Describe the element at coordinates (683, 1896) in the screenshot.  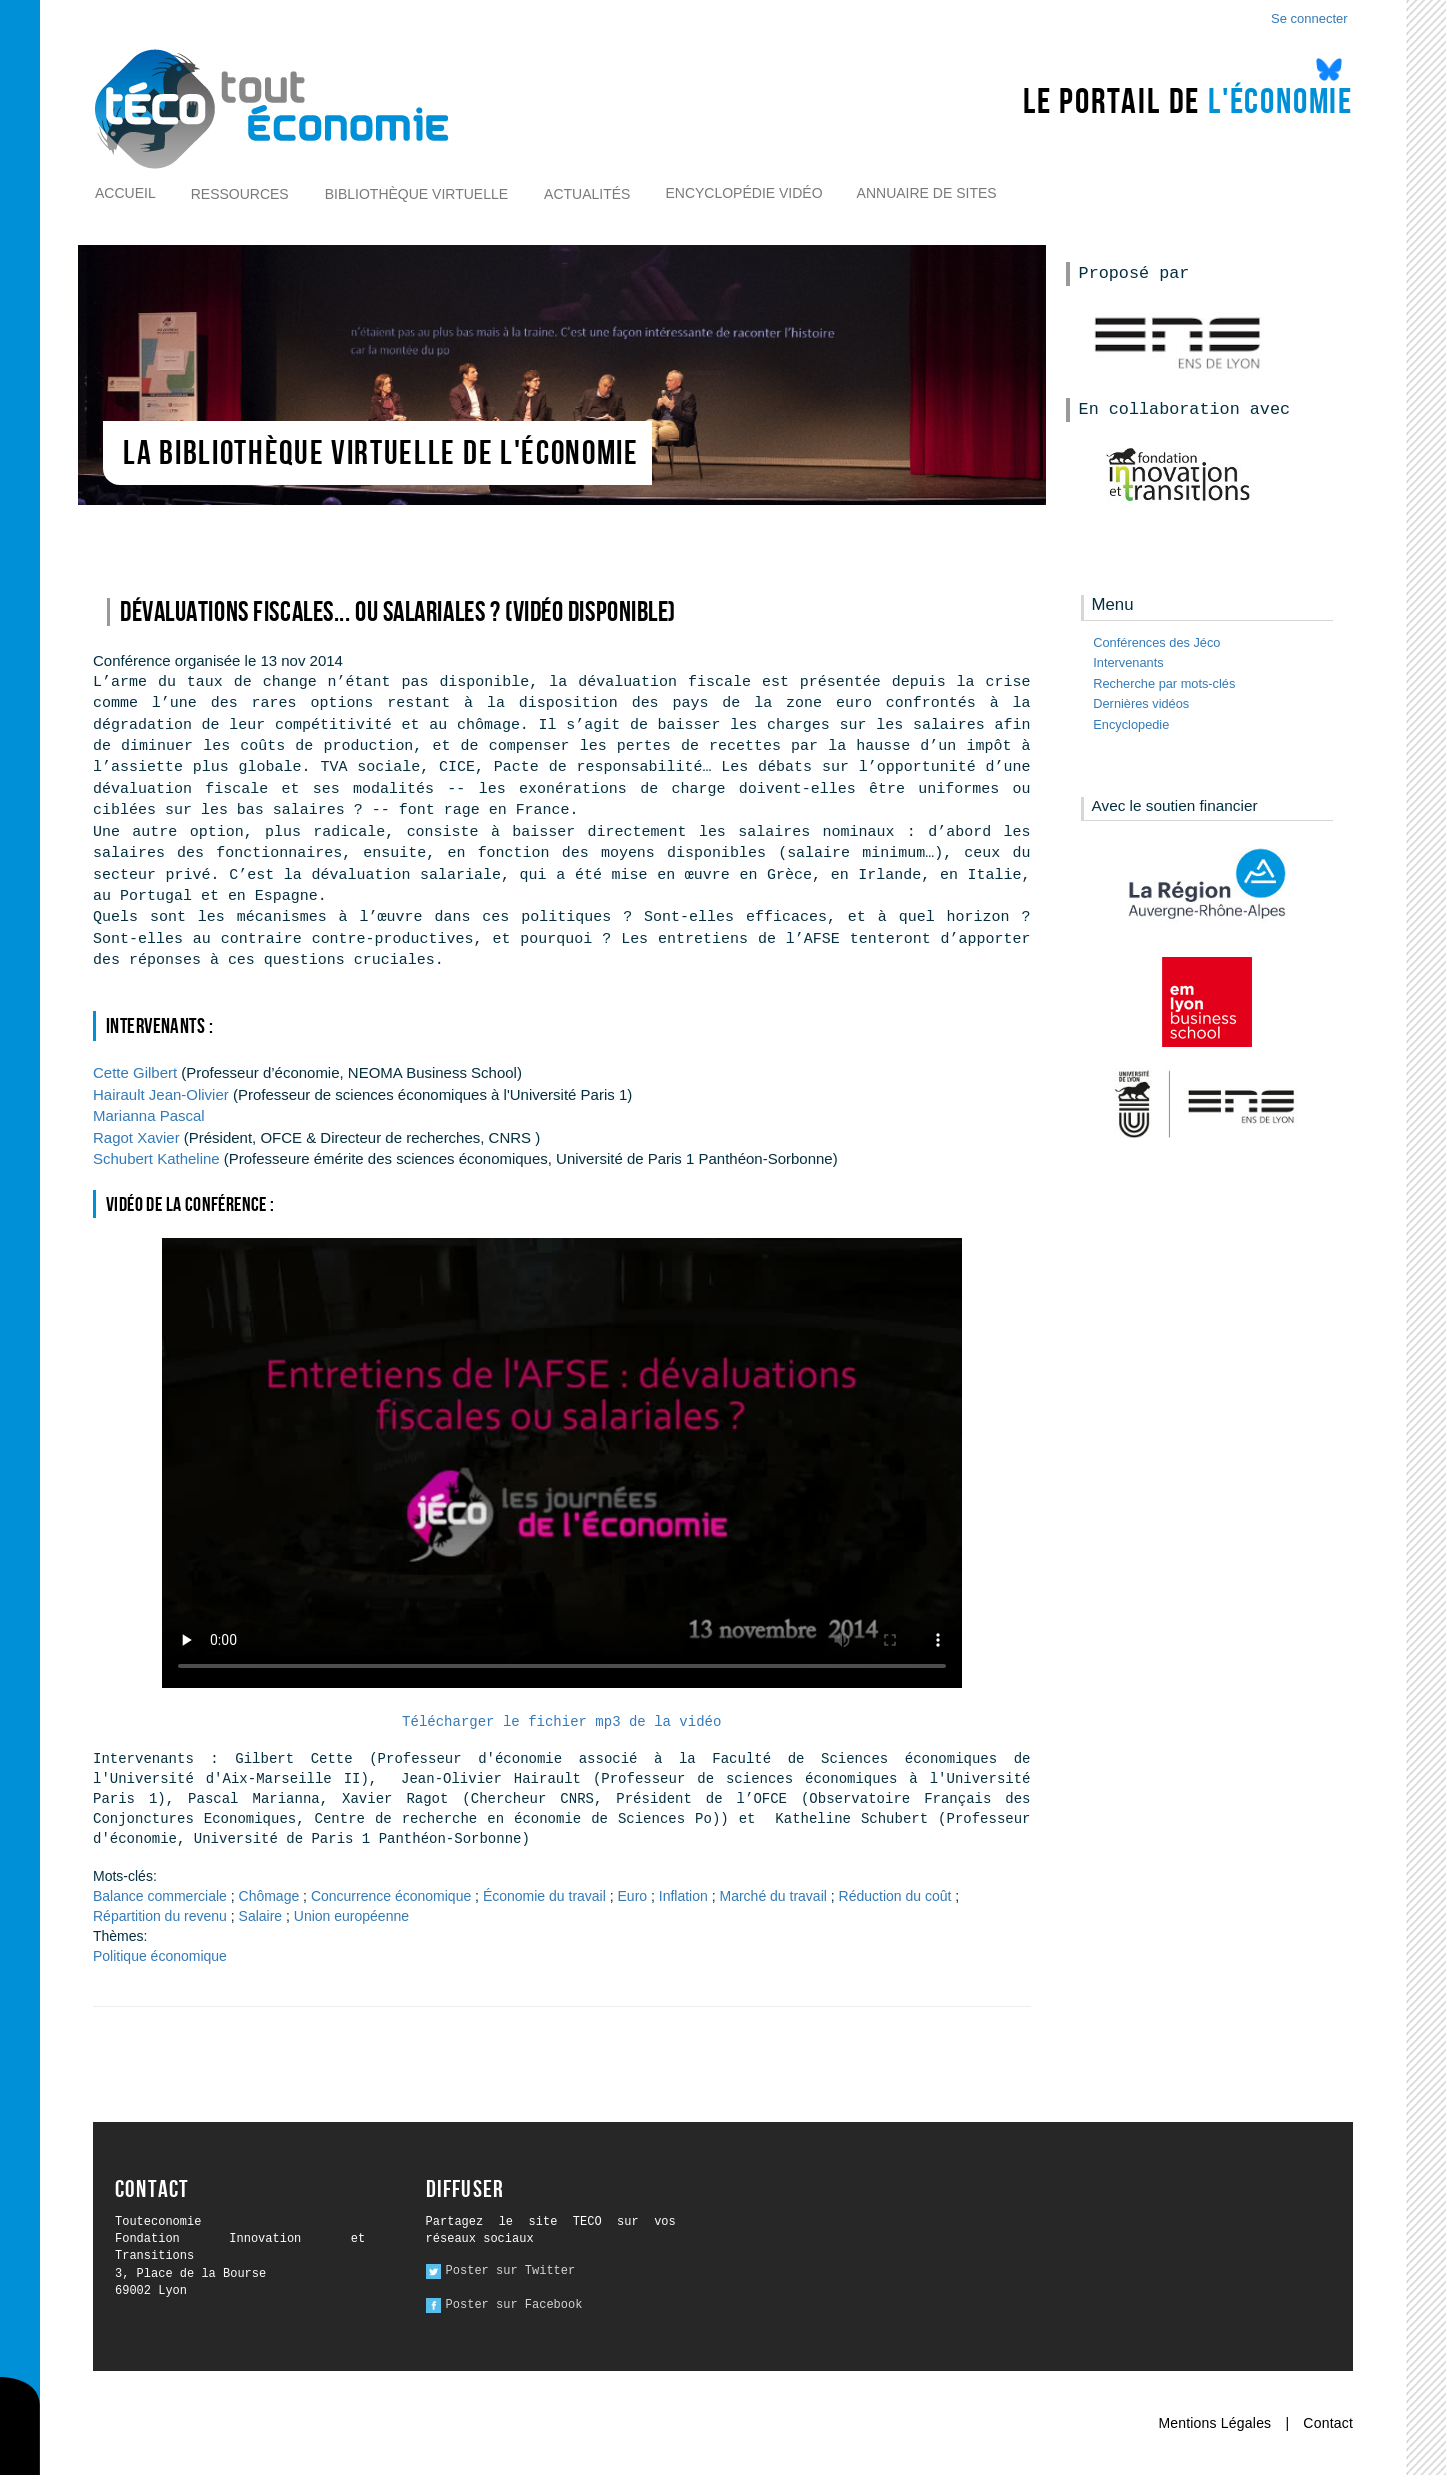
I see `Inflation` at that location.